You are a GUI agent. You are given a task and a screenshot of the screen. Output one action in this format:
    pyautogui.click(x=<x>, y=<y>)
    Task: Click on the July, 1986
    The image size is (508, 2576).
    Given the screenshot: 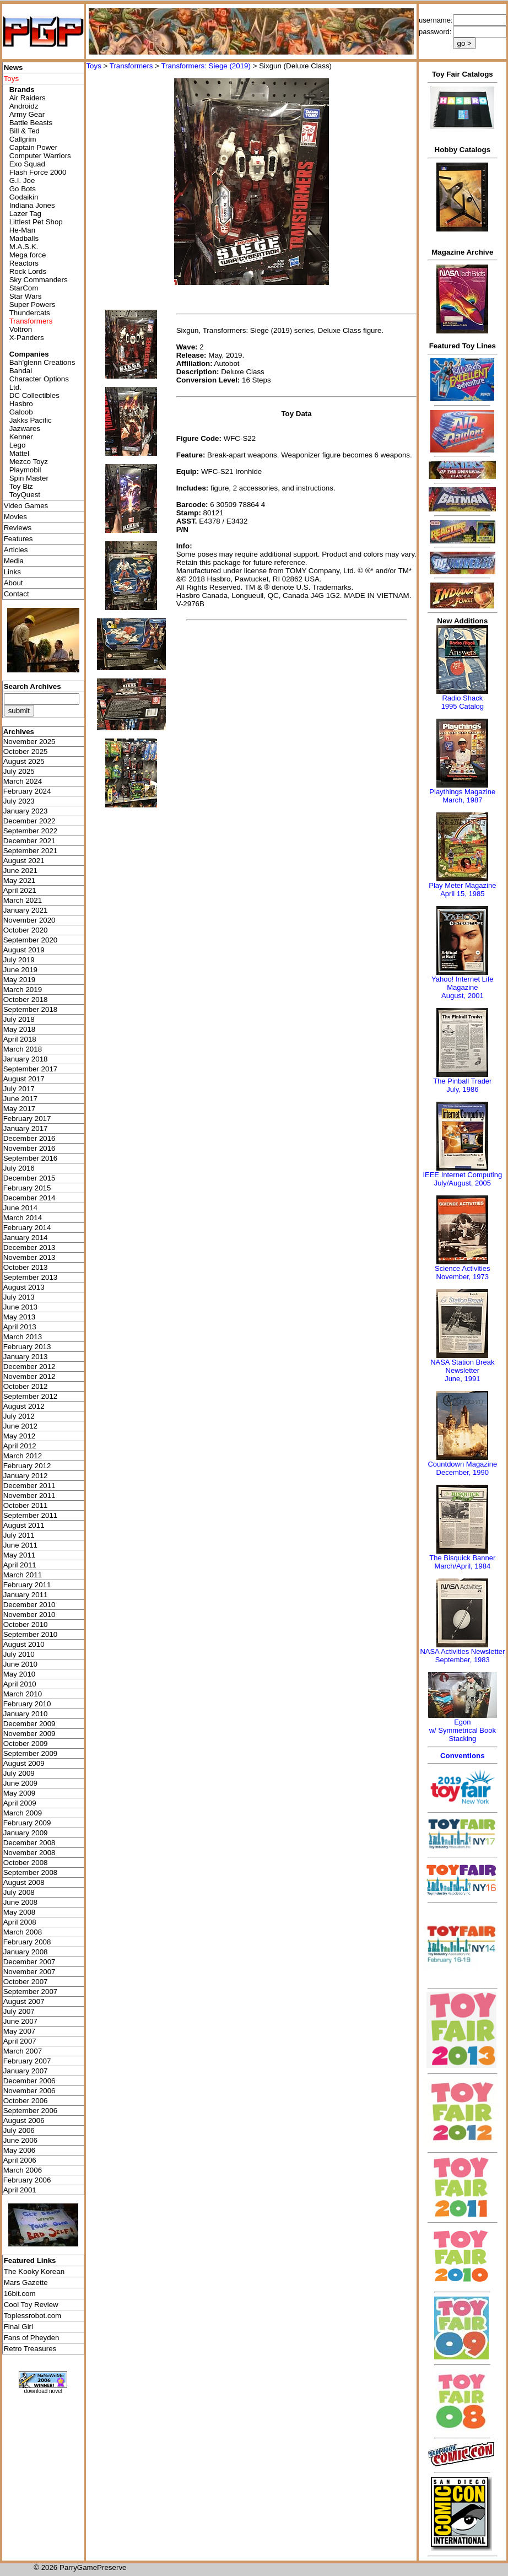 What is the action you would take?
    pyautogui.click(x=462, y=1089)
    